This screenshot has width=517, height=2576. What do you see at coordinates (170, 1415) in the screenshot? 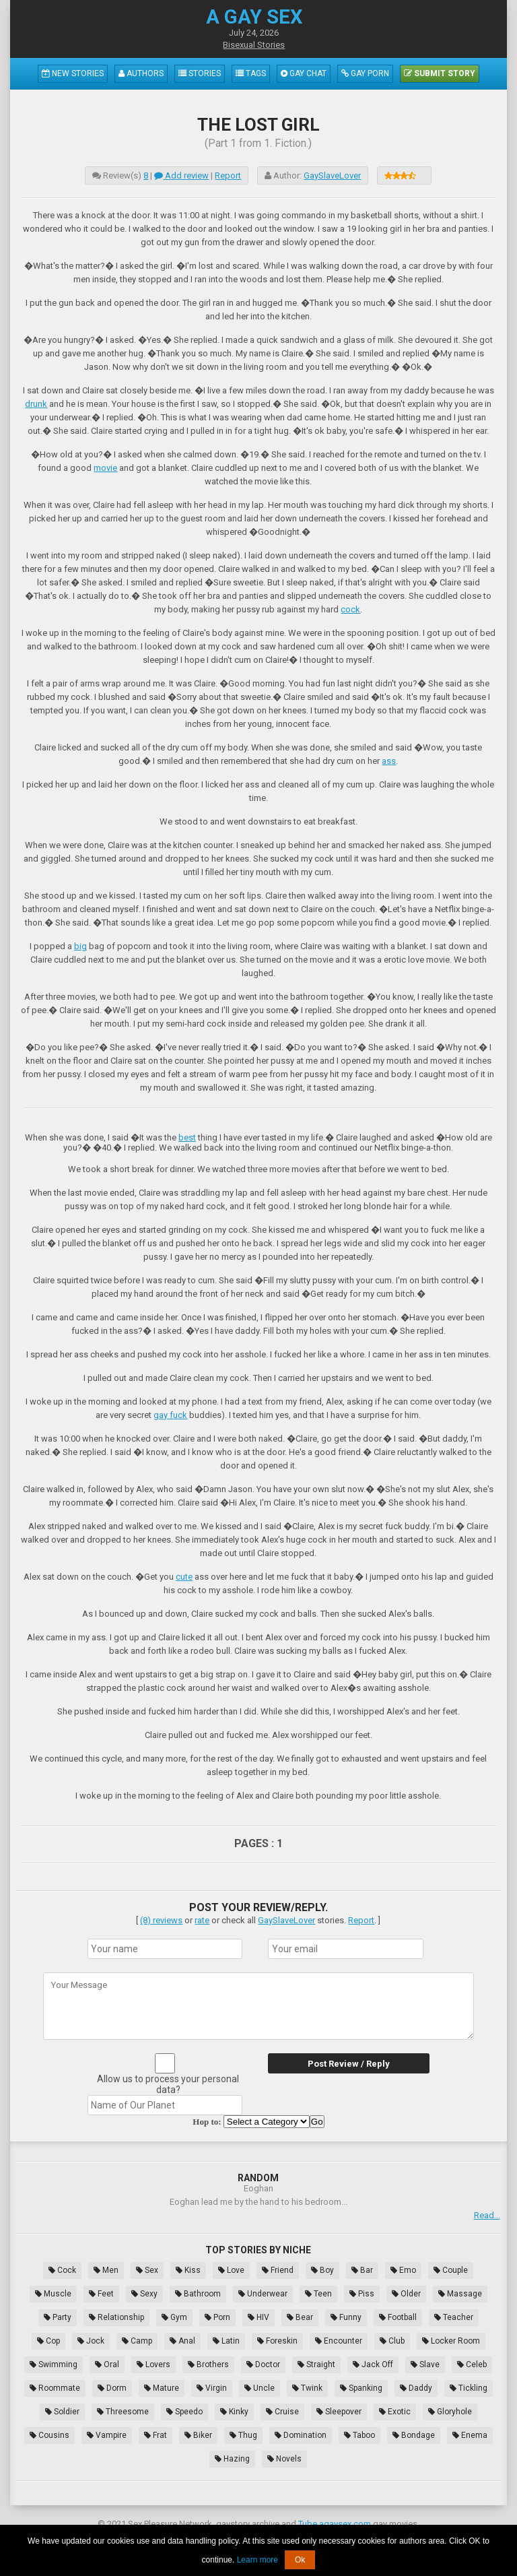
I see `gay fuck` at bounding box center [170, 1415].